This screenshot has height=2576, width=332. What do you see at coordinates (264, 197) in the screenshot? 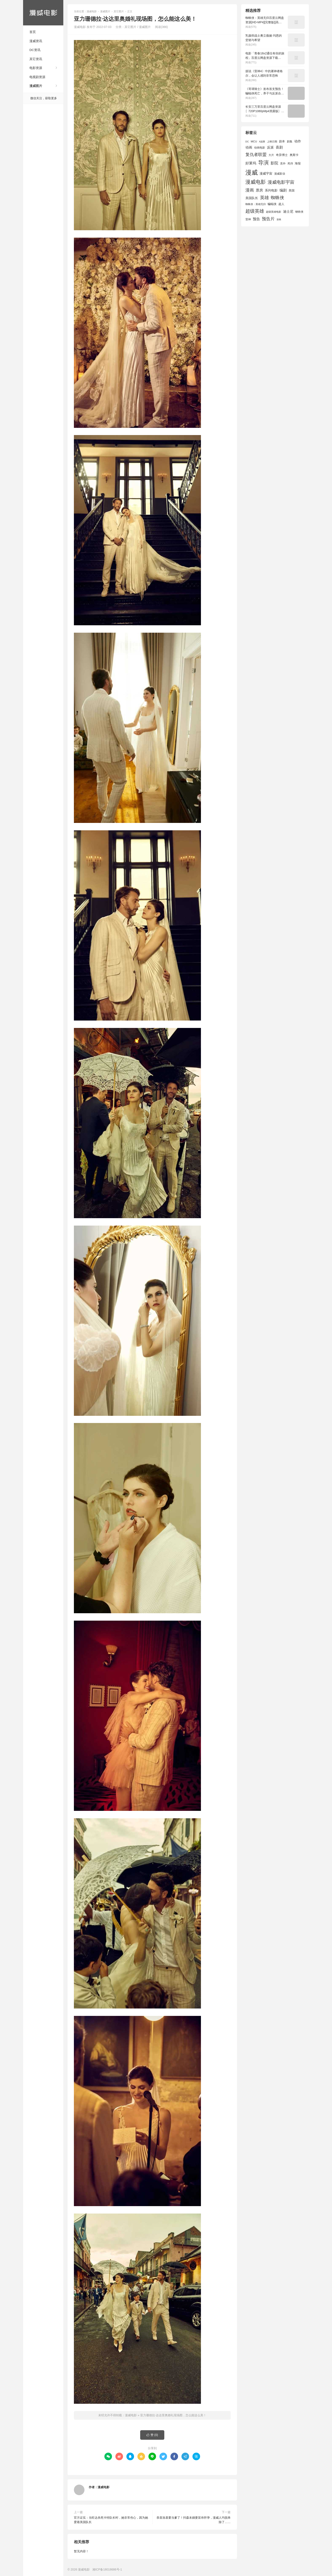
I see `英雄 [英雄 (3,857 项)]` at bounding box center [264, 197].